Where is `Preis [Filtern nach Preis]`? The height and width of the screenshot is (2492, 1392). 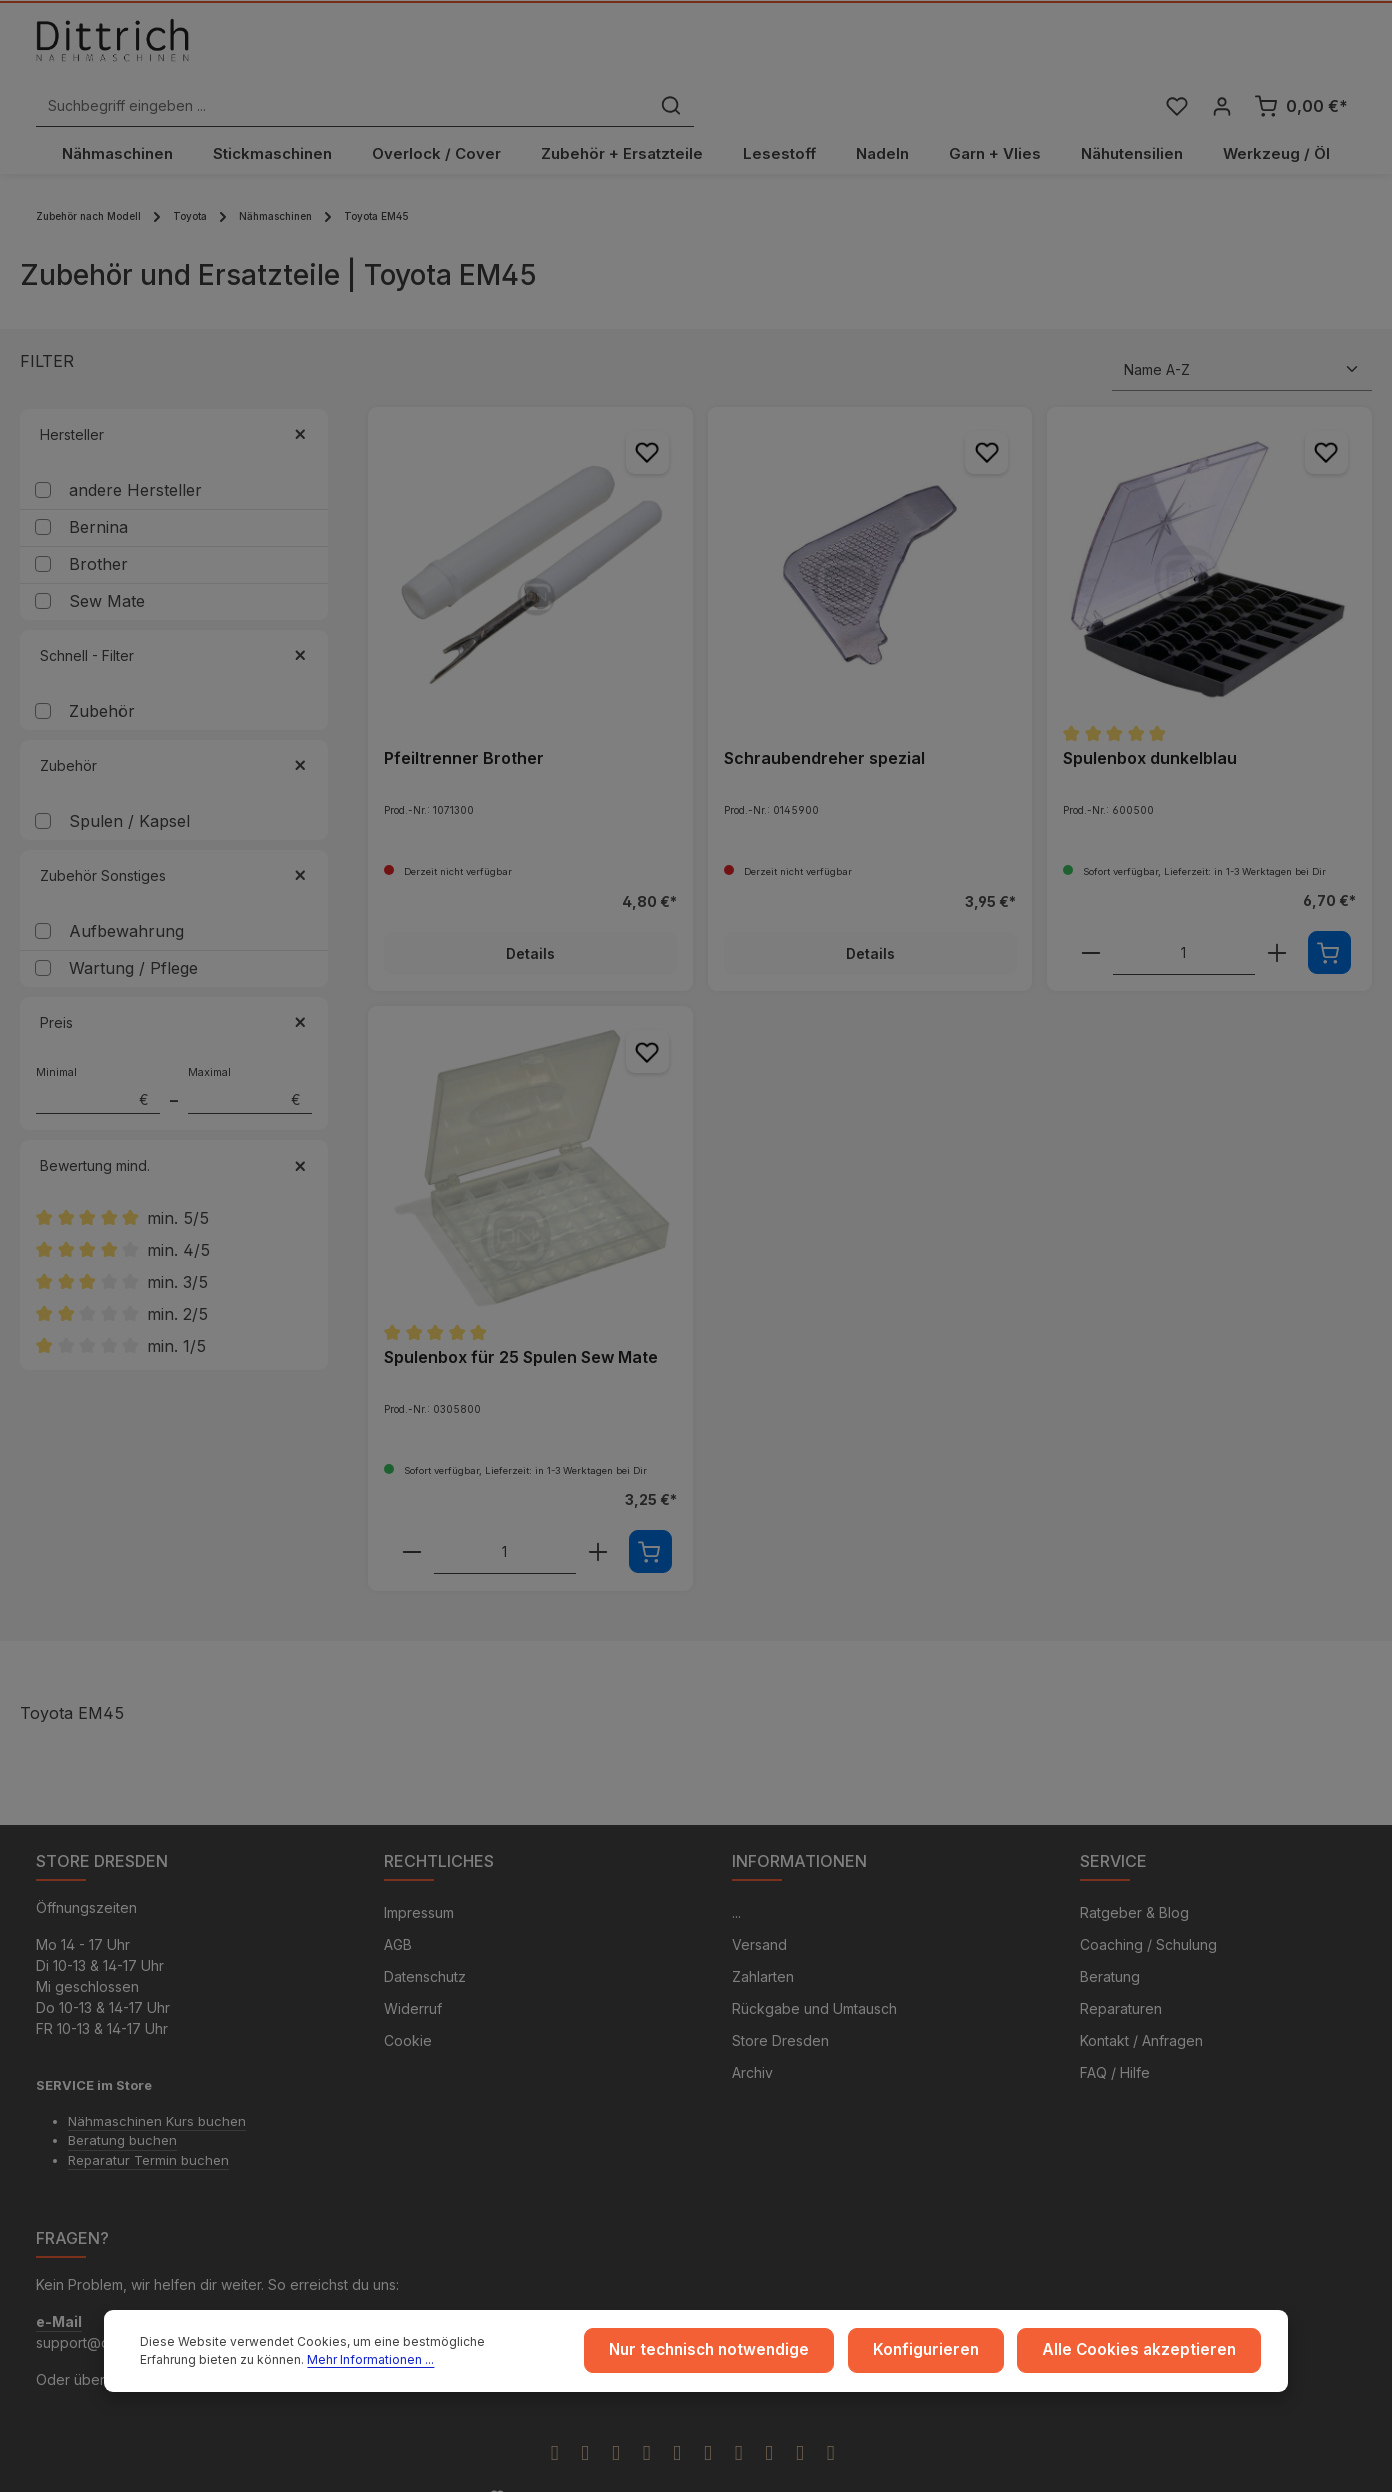 Preis [Filtern nach Preis] is located at coordinates (174, 991).